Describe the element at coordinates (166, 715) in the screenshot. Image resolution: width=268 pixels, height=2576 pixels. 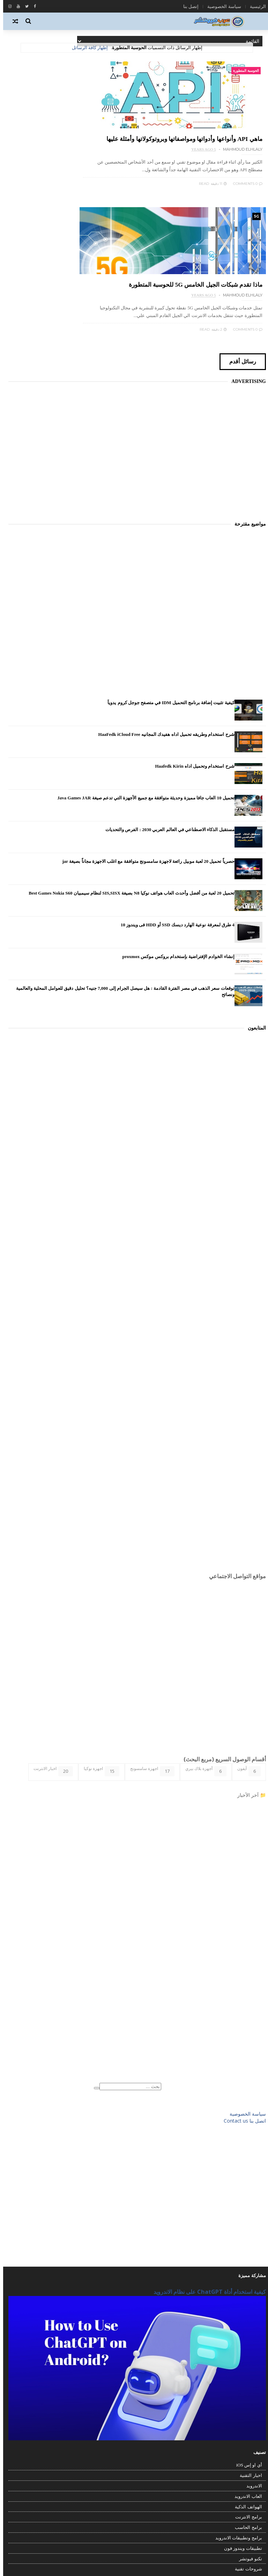
I see `مستقبل الذكاء الاصطناعي في العالم العربي 2030 : الفرص والتحديات` at that location.